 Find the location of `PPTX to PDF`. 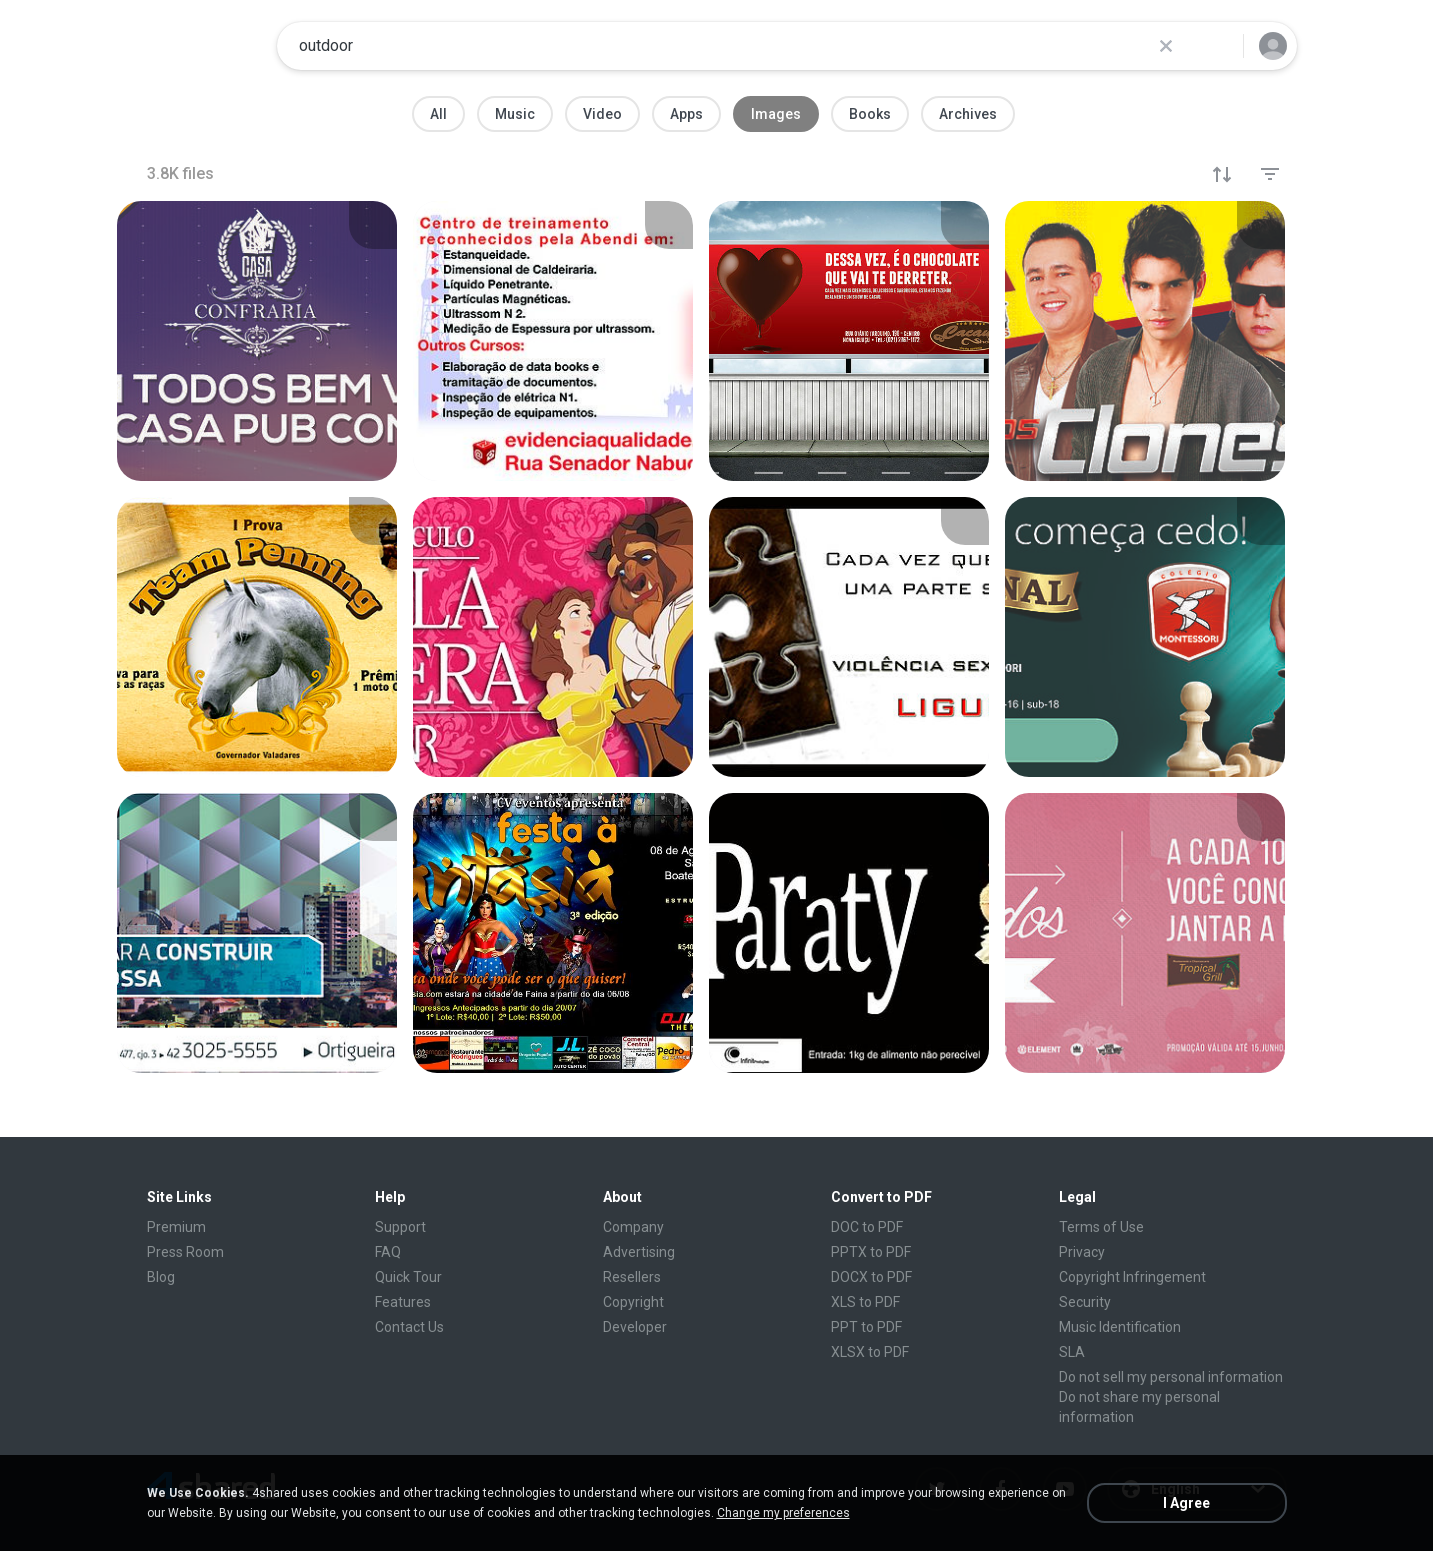

PPTX to PDF is located at coordinates (871, 1252).